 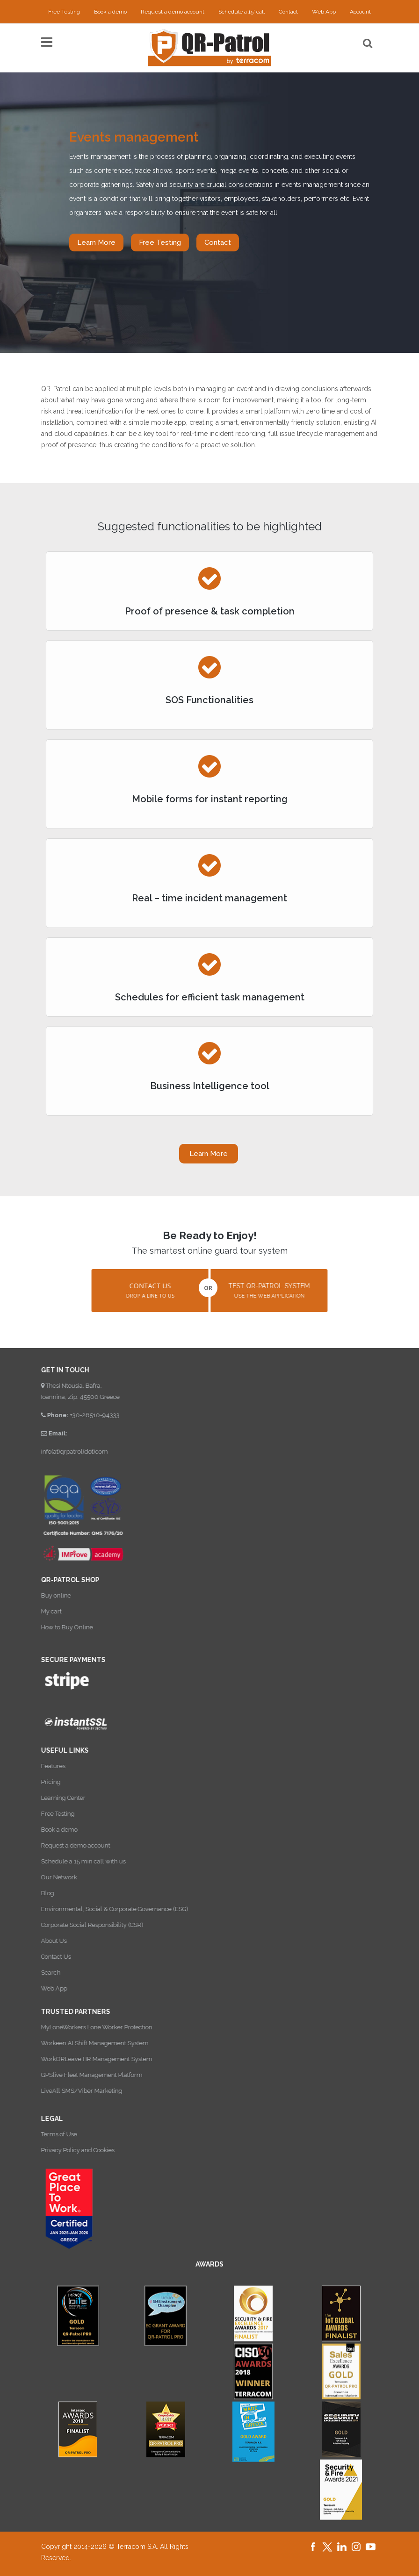 What do you see at coordinates (105, 1908) in the screenshot?
I see `Environmental, Social & Corporate Governance (ESG)` at bounding box center [105, 1908].